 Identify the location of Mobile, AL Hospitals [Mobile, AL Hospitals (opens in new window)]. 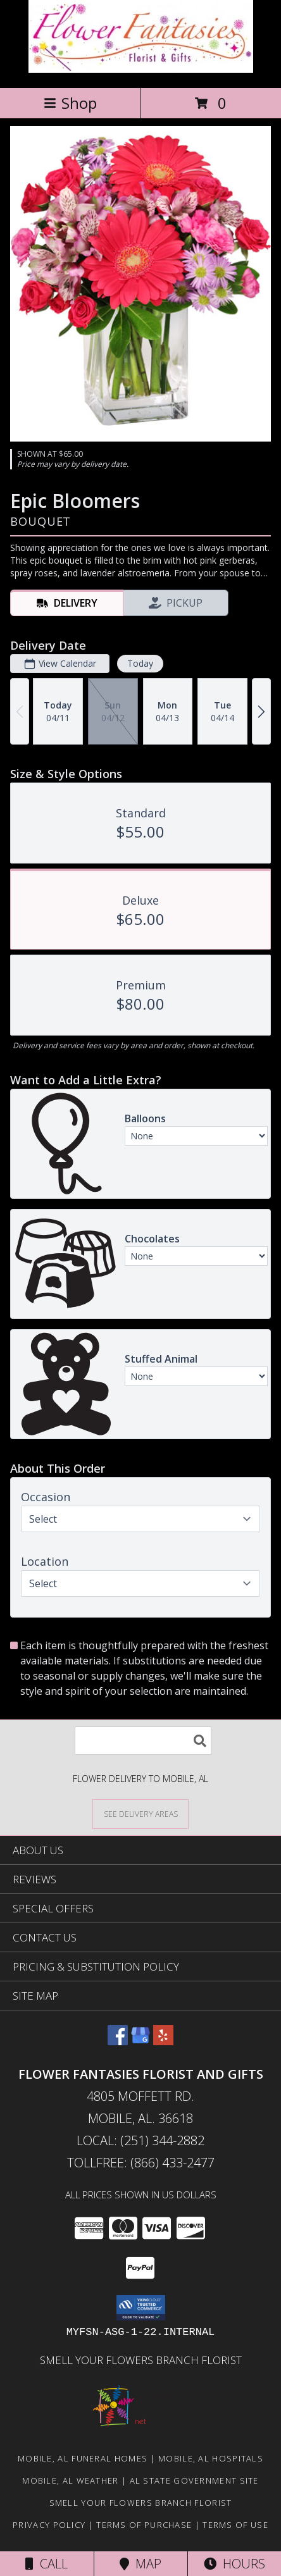
(210, 2458).